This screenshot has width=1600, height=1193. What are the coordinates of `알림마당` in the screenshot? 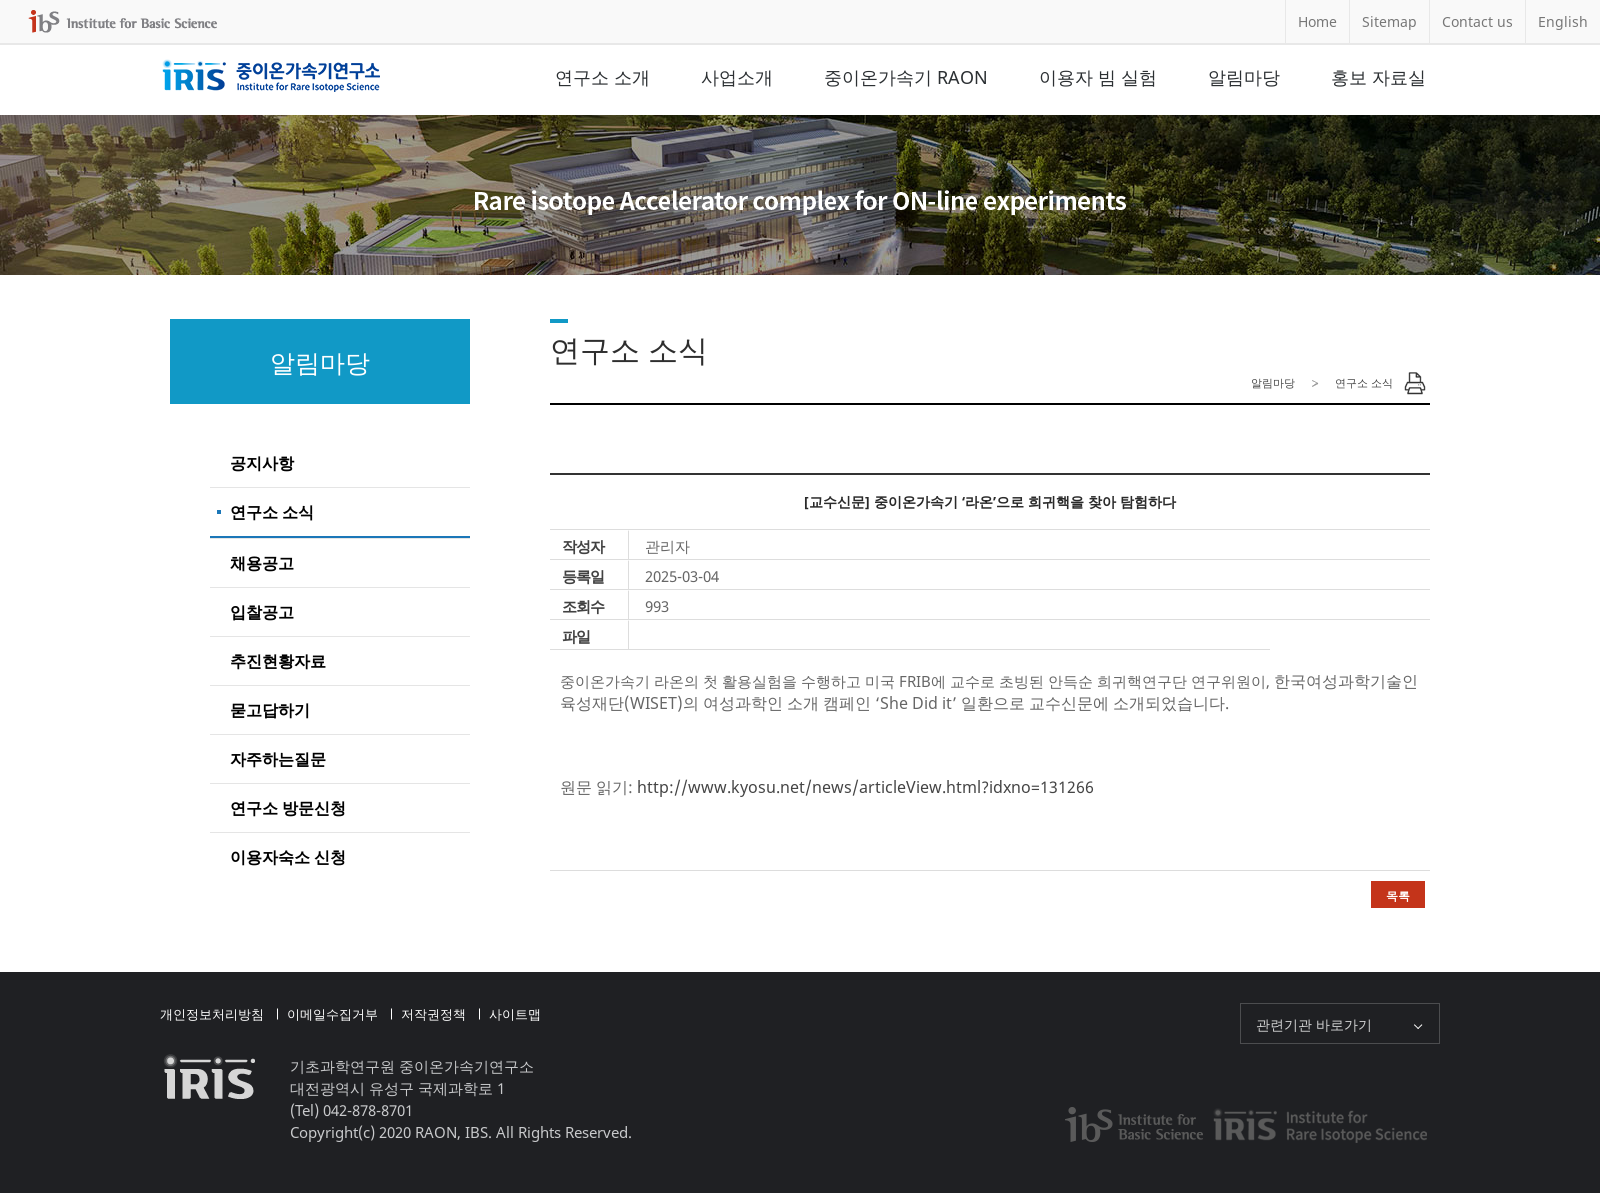 It's located at (1244, 77).